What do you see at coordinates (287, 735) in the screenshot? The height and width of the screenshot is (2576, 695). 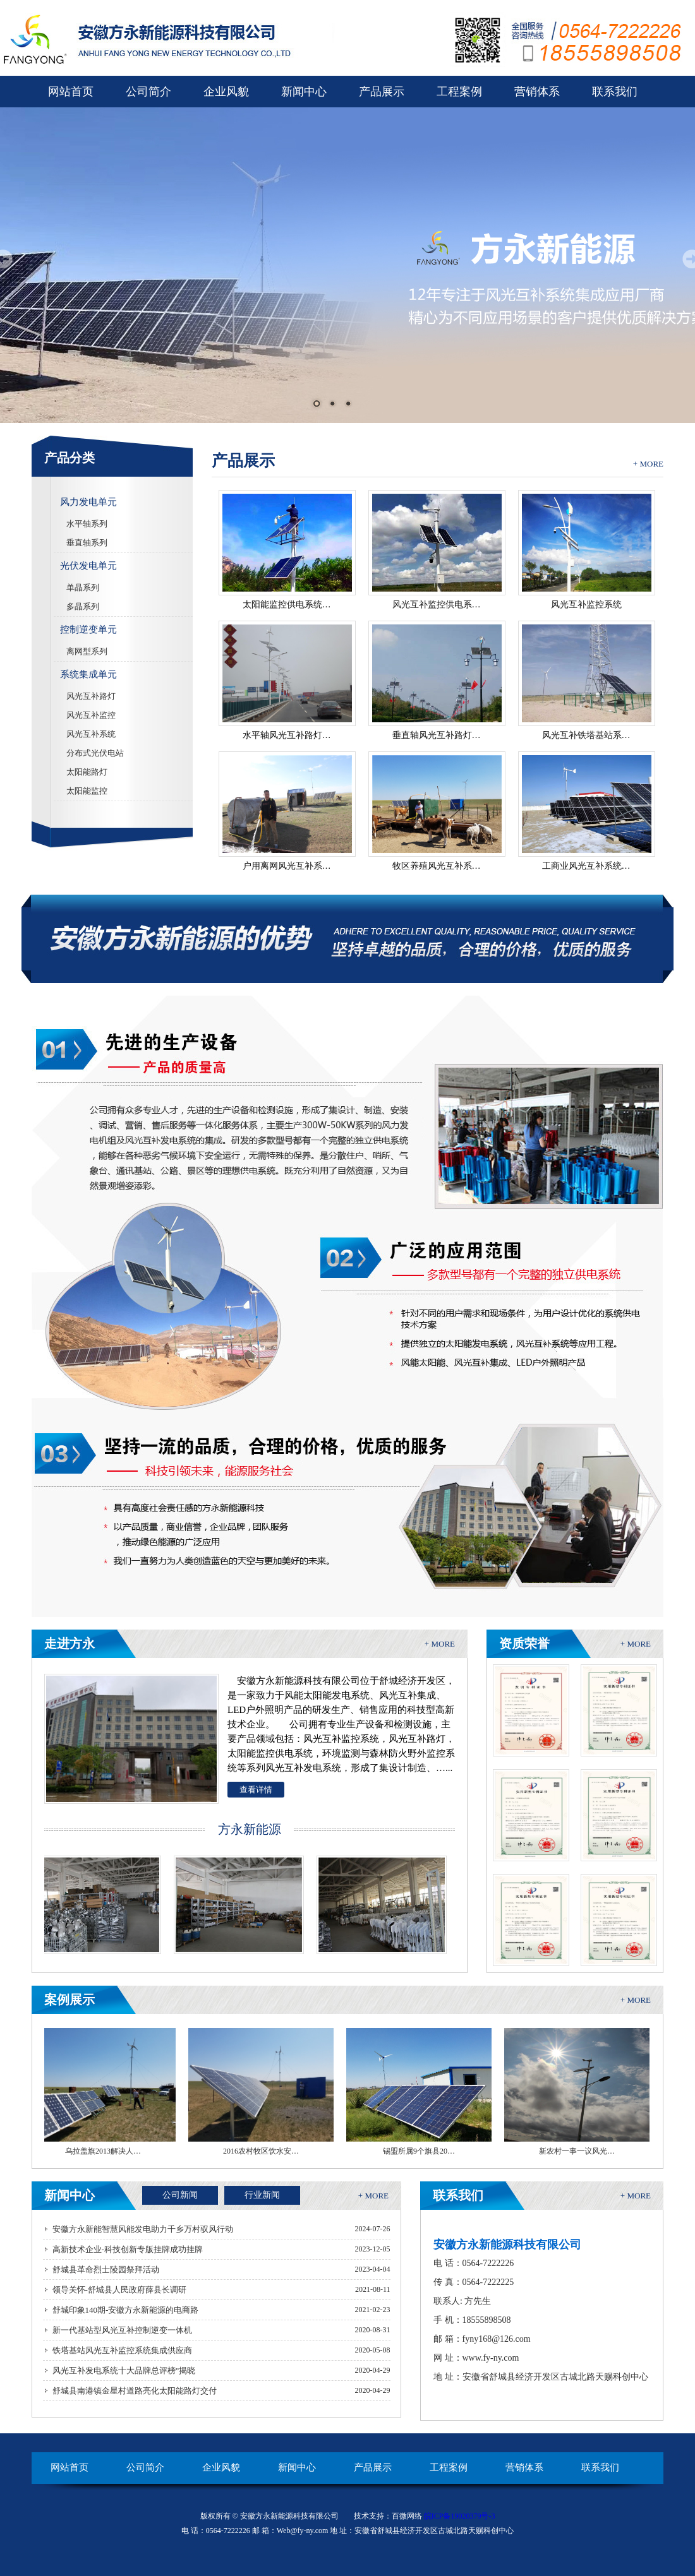 I see `水平轴风光互补路灯…` at bounding box center [287, 735].